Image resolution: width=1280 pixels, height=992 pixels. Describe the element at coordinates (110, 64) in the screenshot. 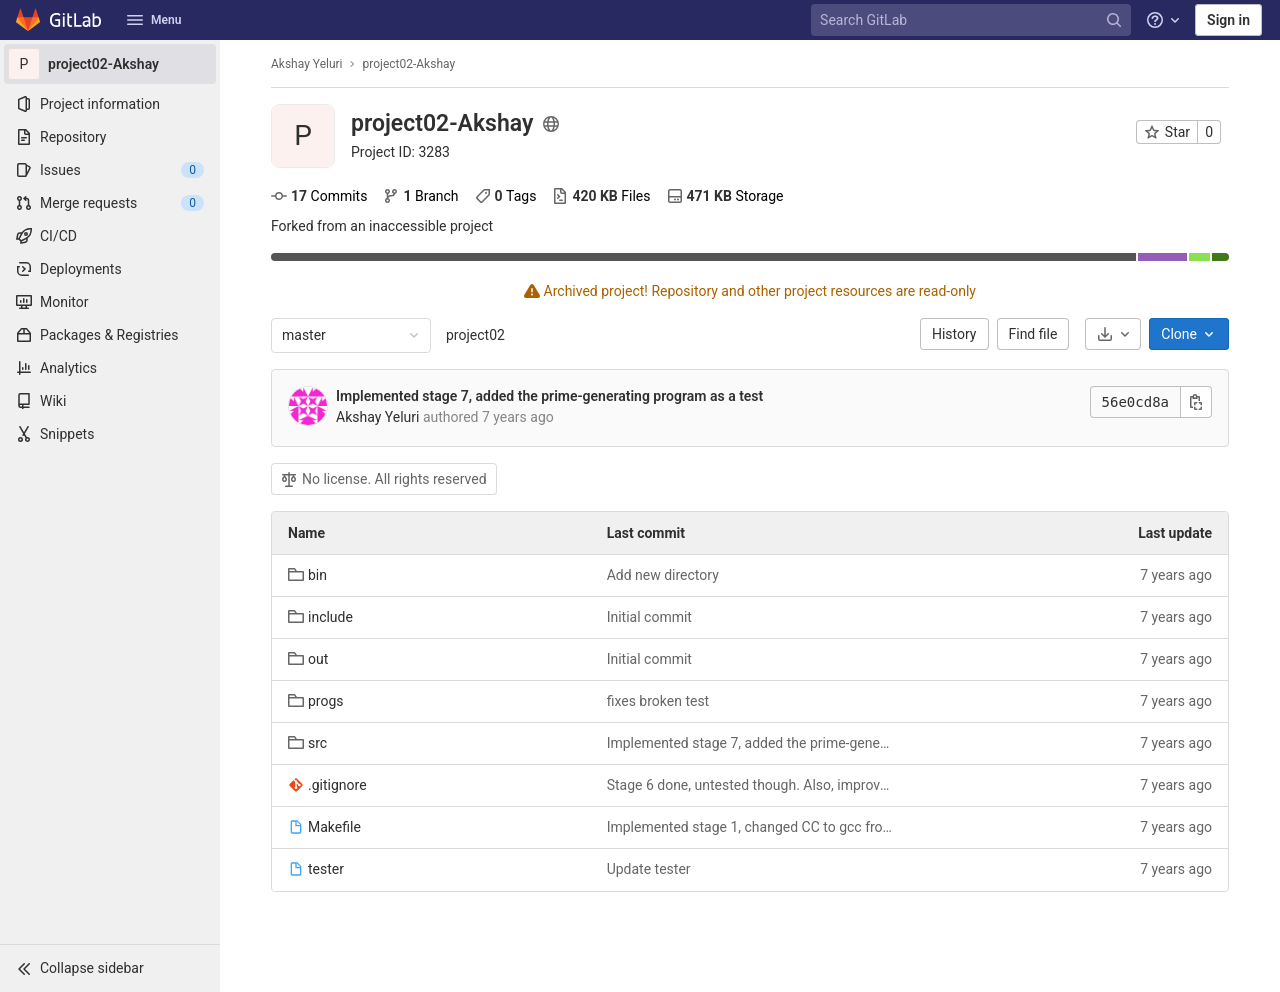

I see `[project02-Akshay]` at that location.